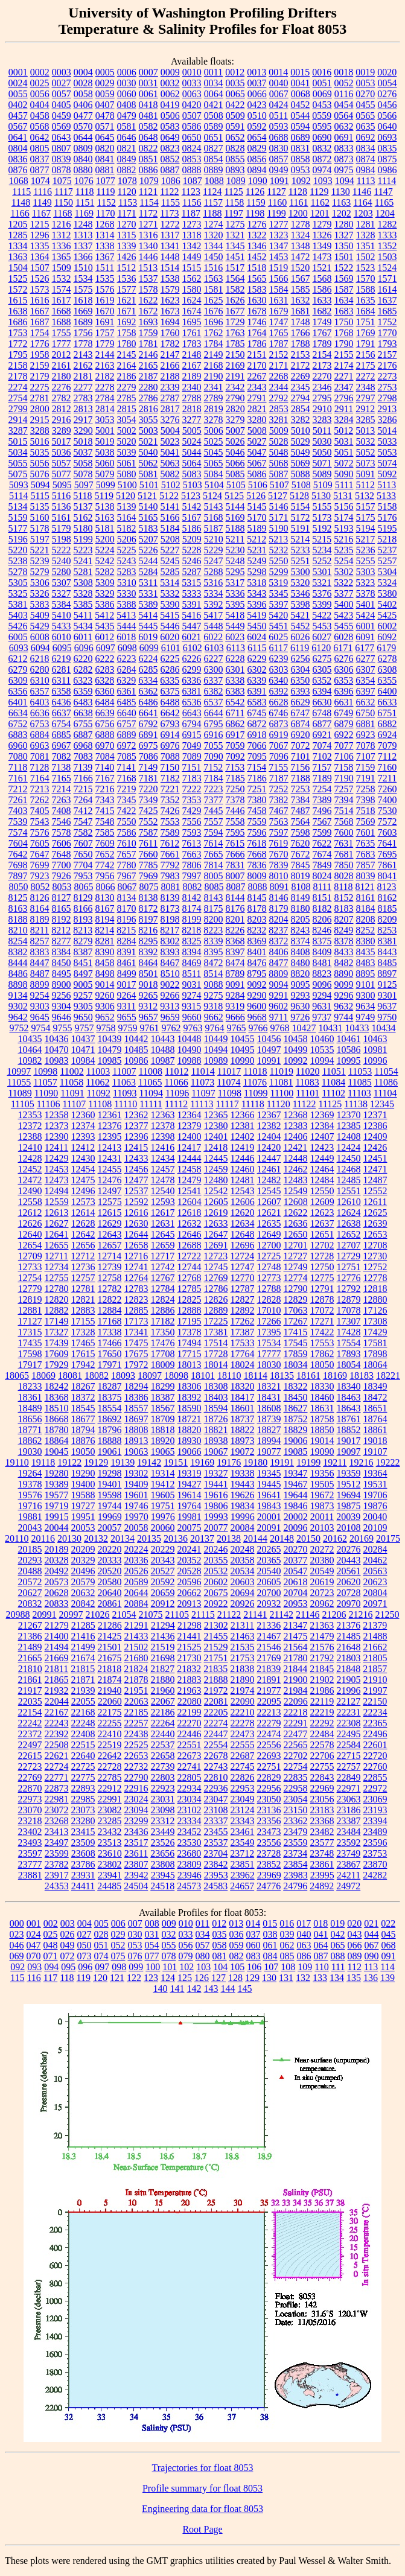 Image resolution: width=405 pixels, height=2576 pixels. What do you see at coordinates (279, 257) in the screenshot?
I see `1453` at bounding box center [279, 257].